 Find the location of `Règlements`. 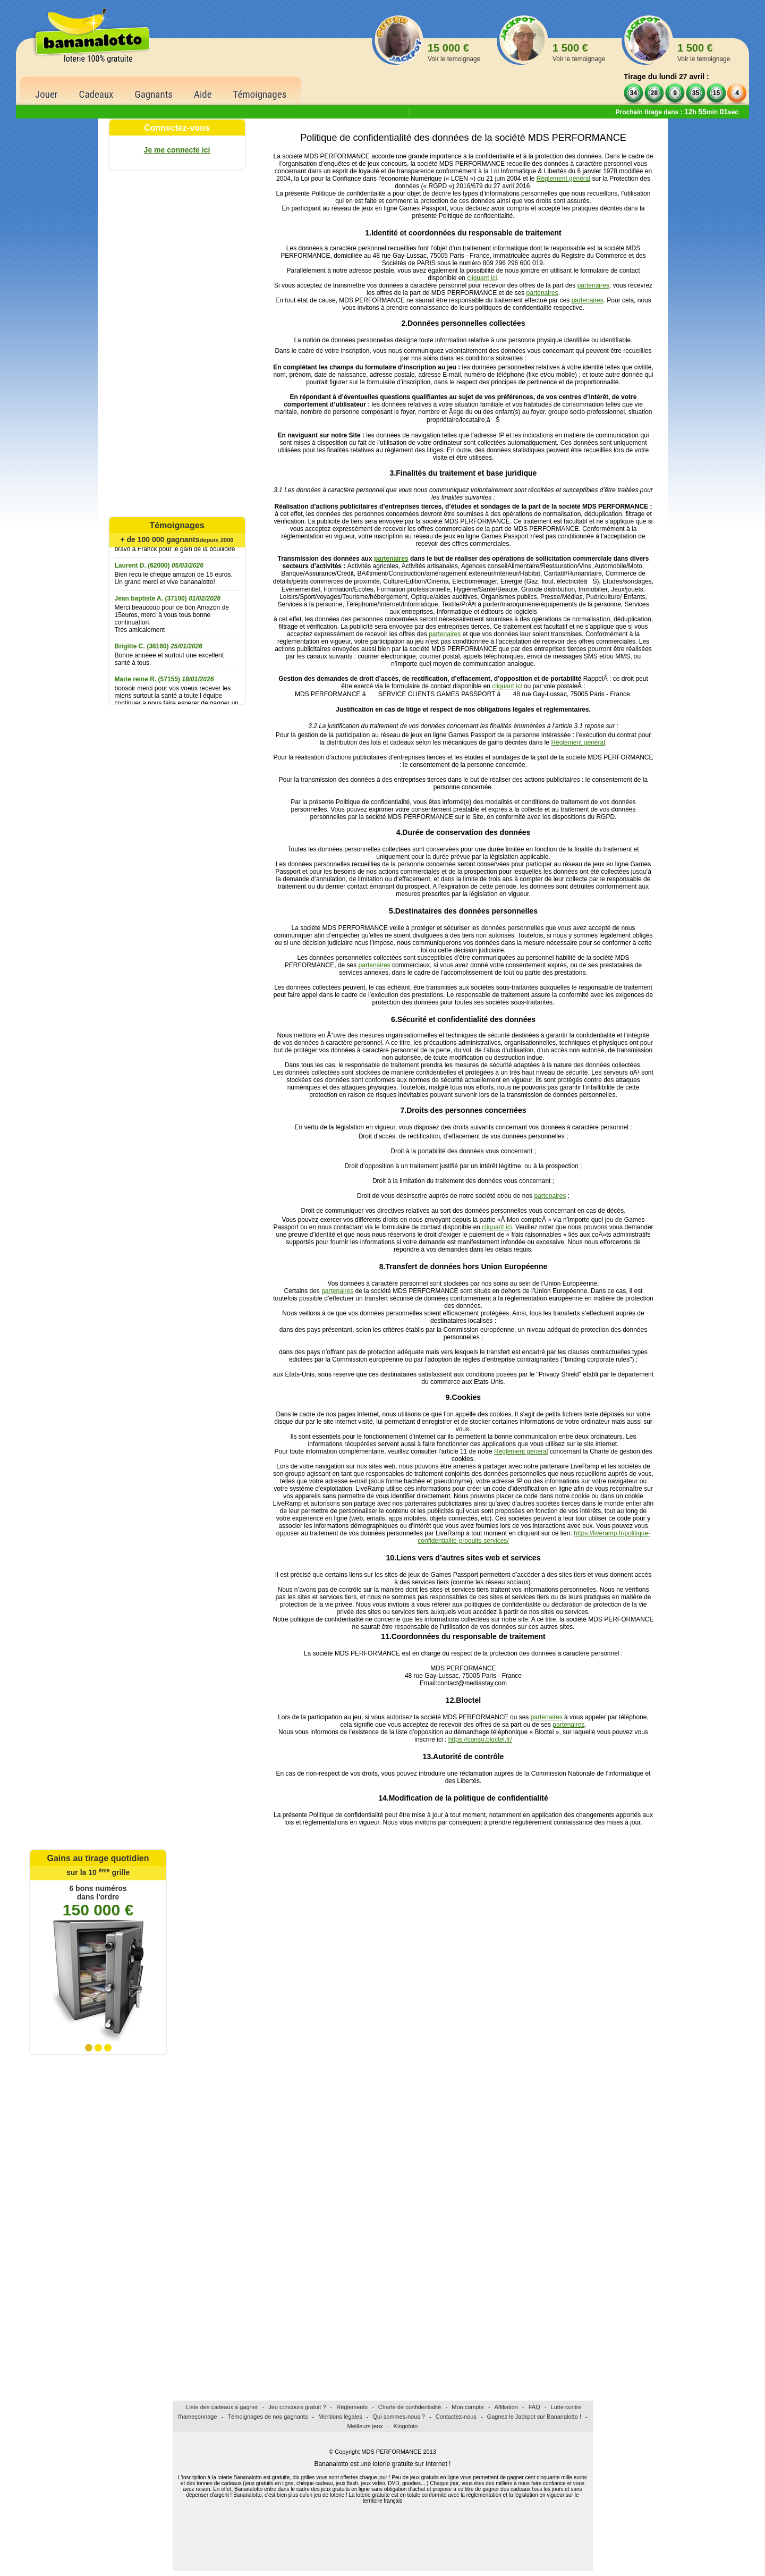

Règlements is located at coordinates (352, 2407).